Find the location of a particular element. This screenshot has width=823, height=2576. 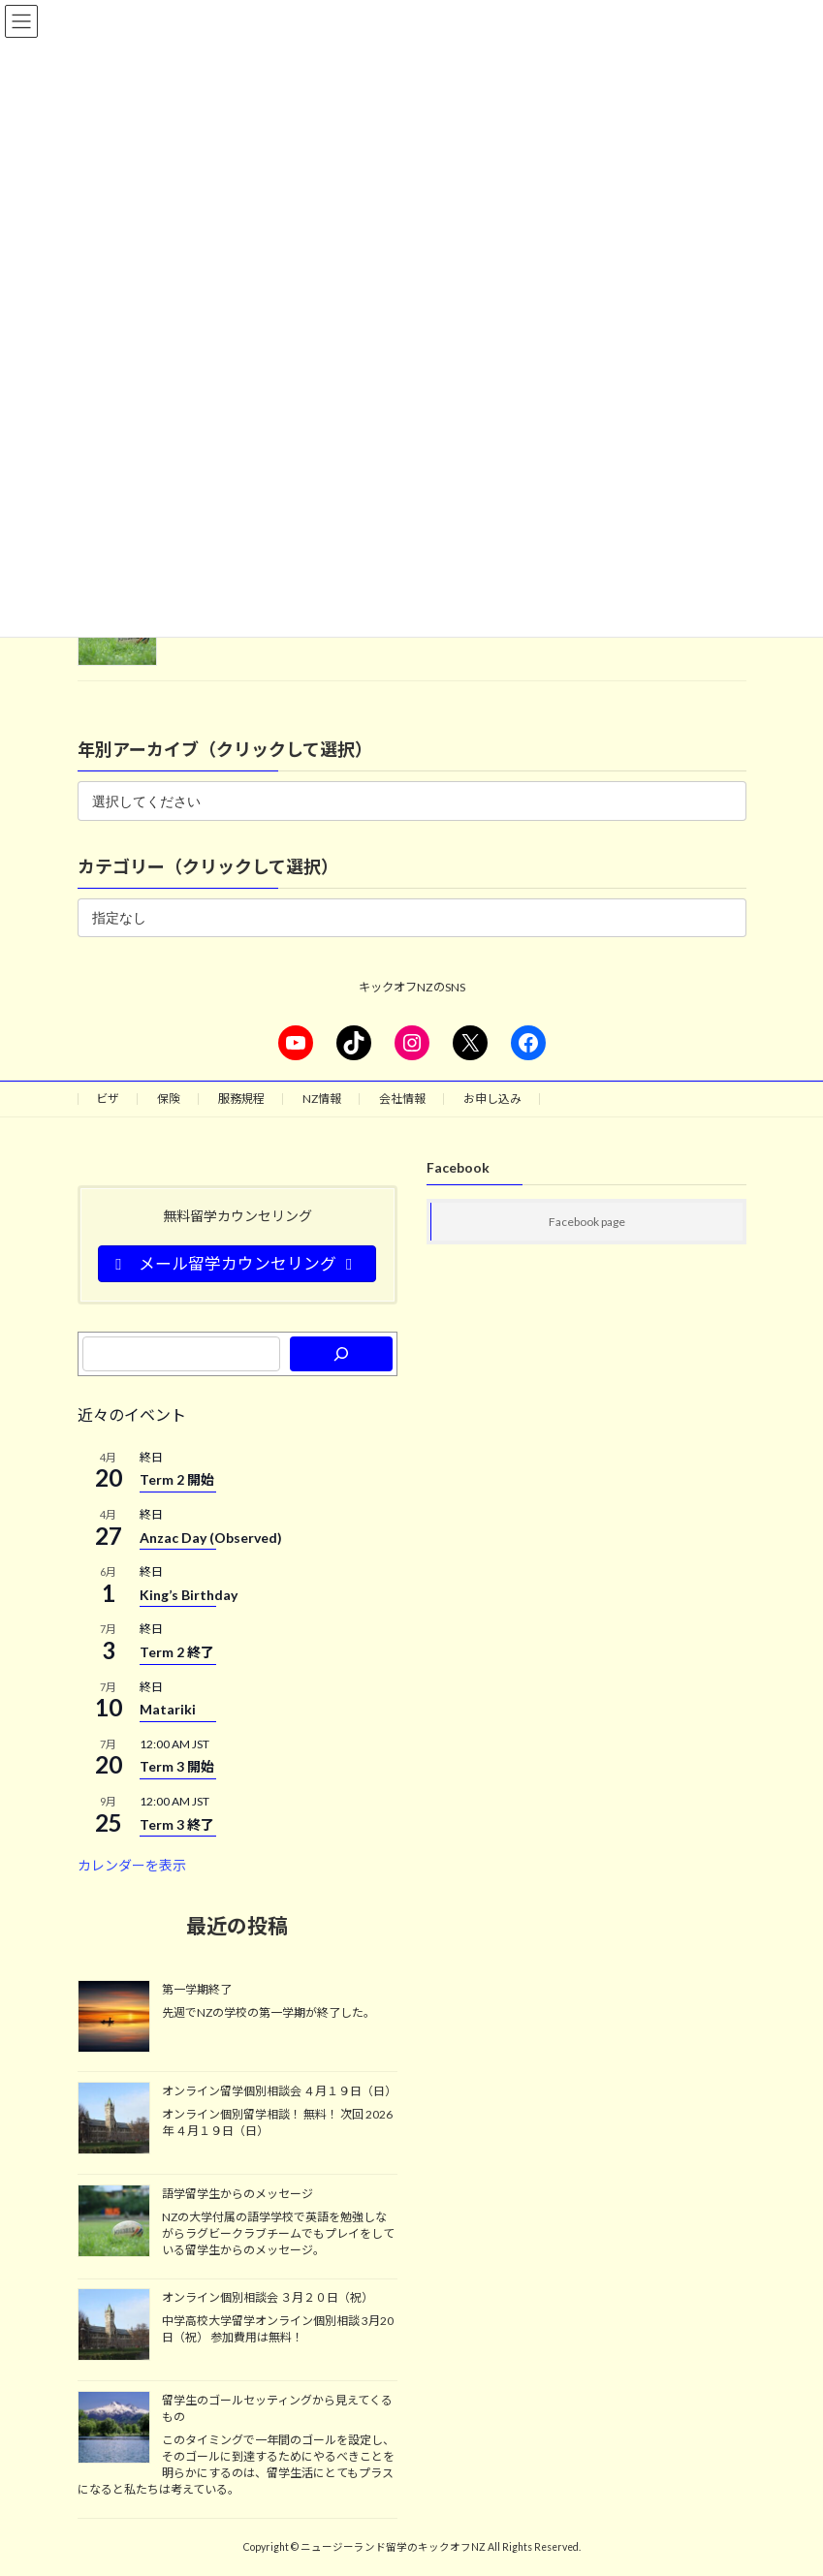

カレンダーを表示 is located at coordinates (132, 1865).